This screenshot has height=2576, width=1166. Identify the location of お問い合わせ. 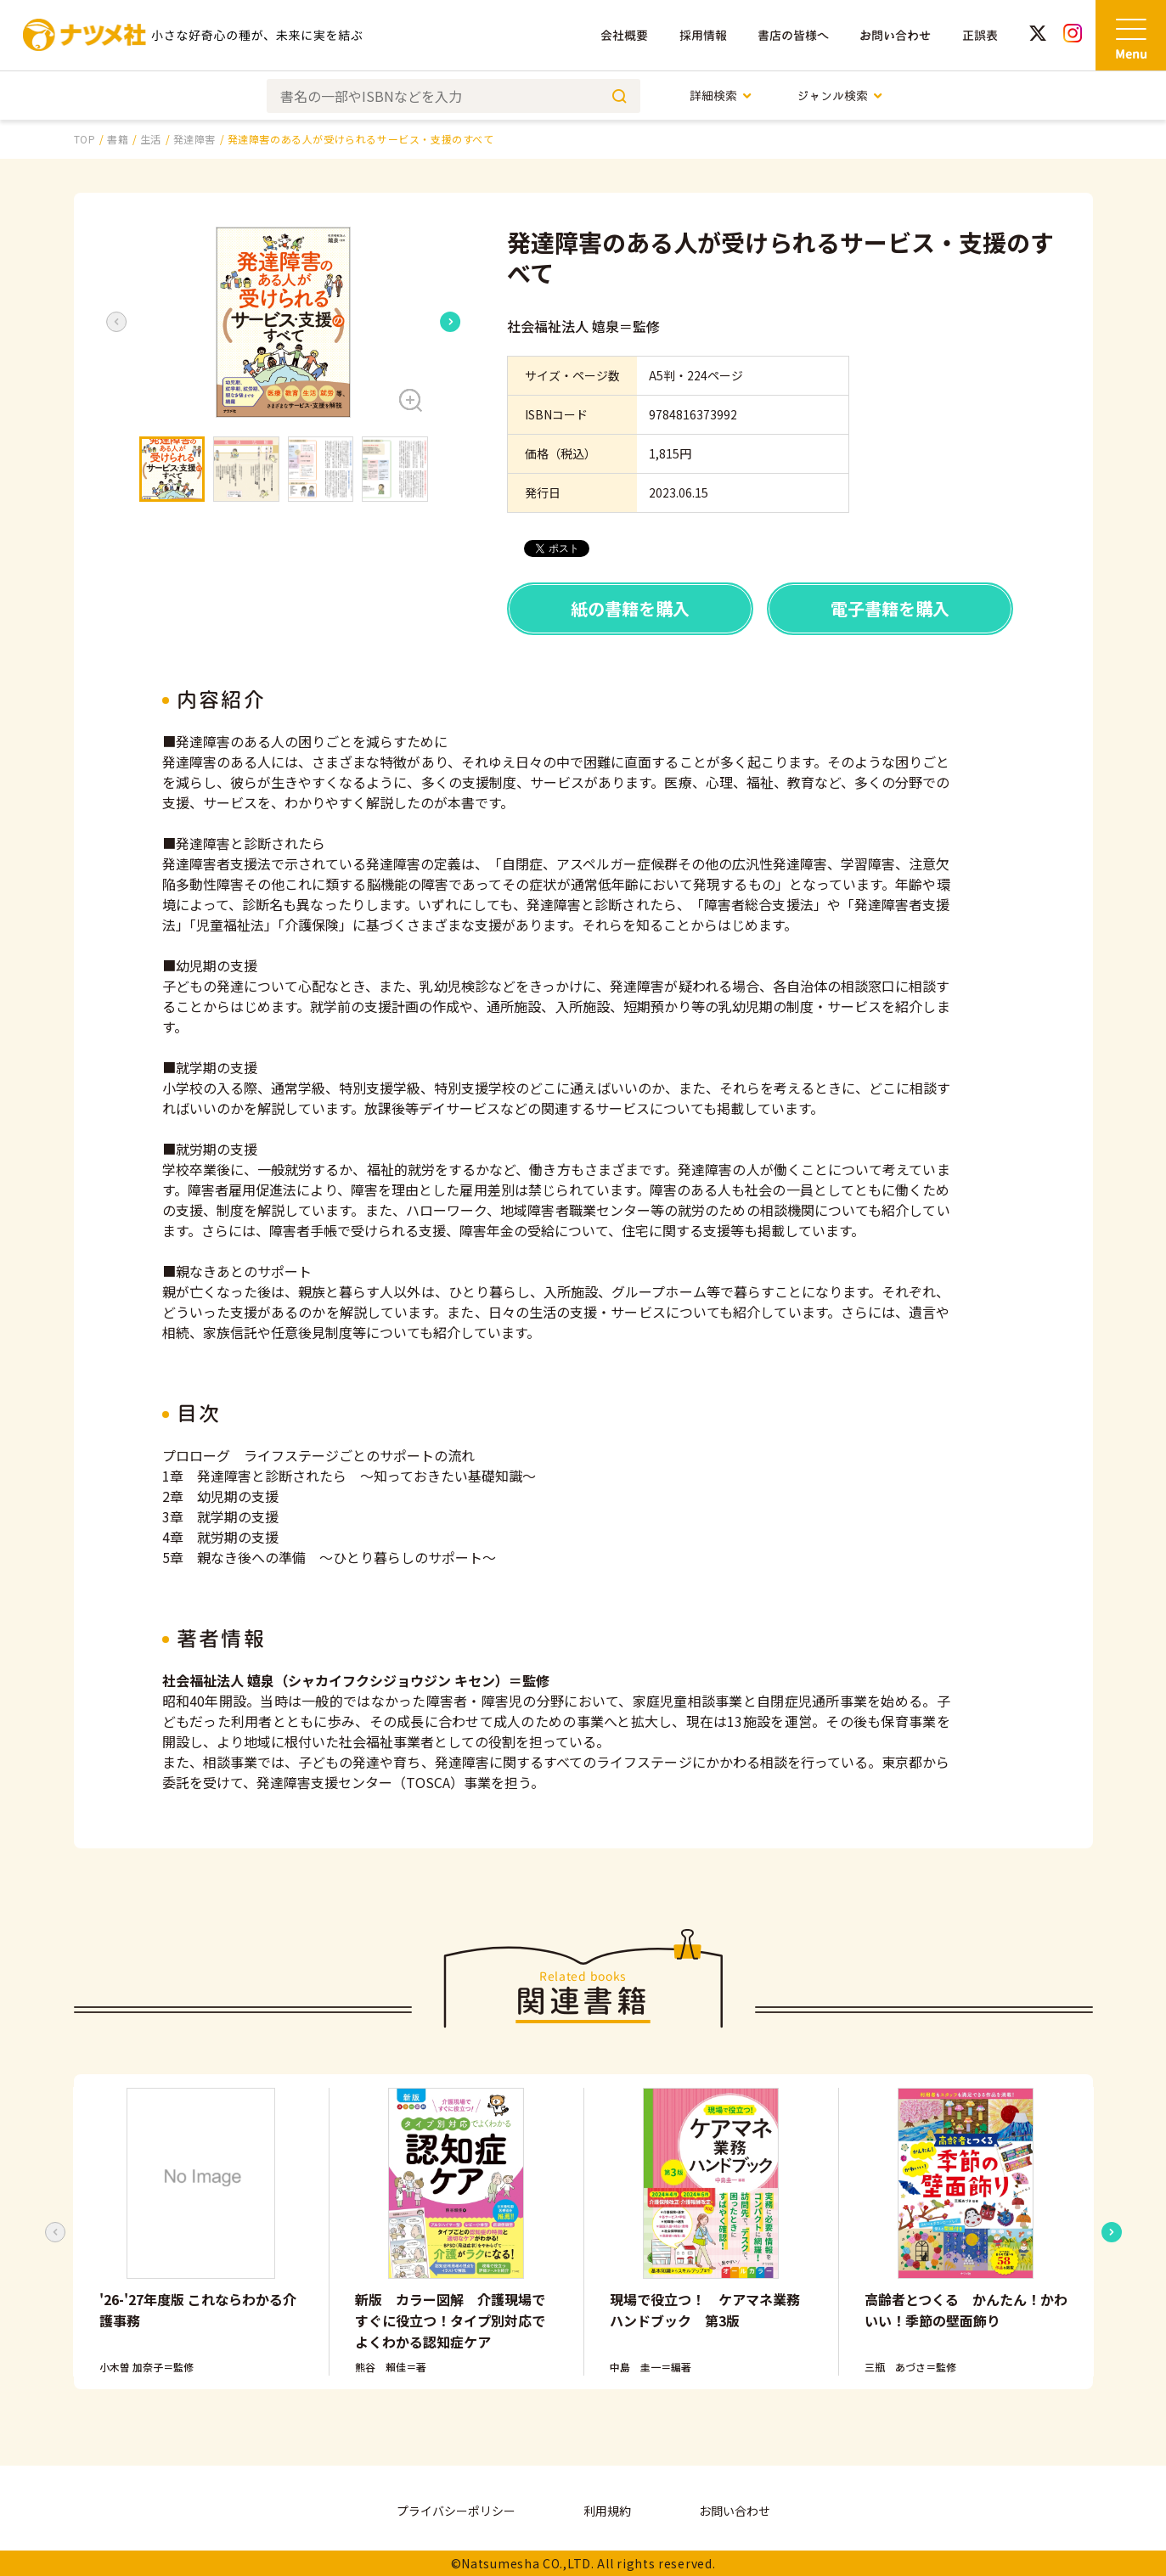
(895, 35).